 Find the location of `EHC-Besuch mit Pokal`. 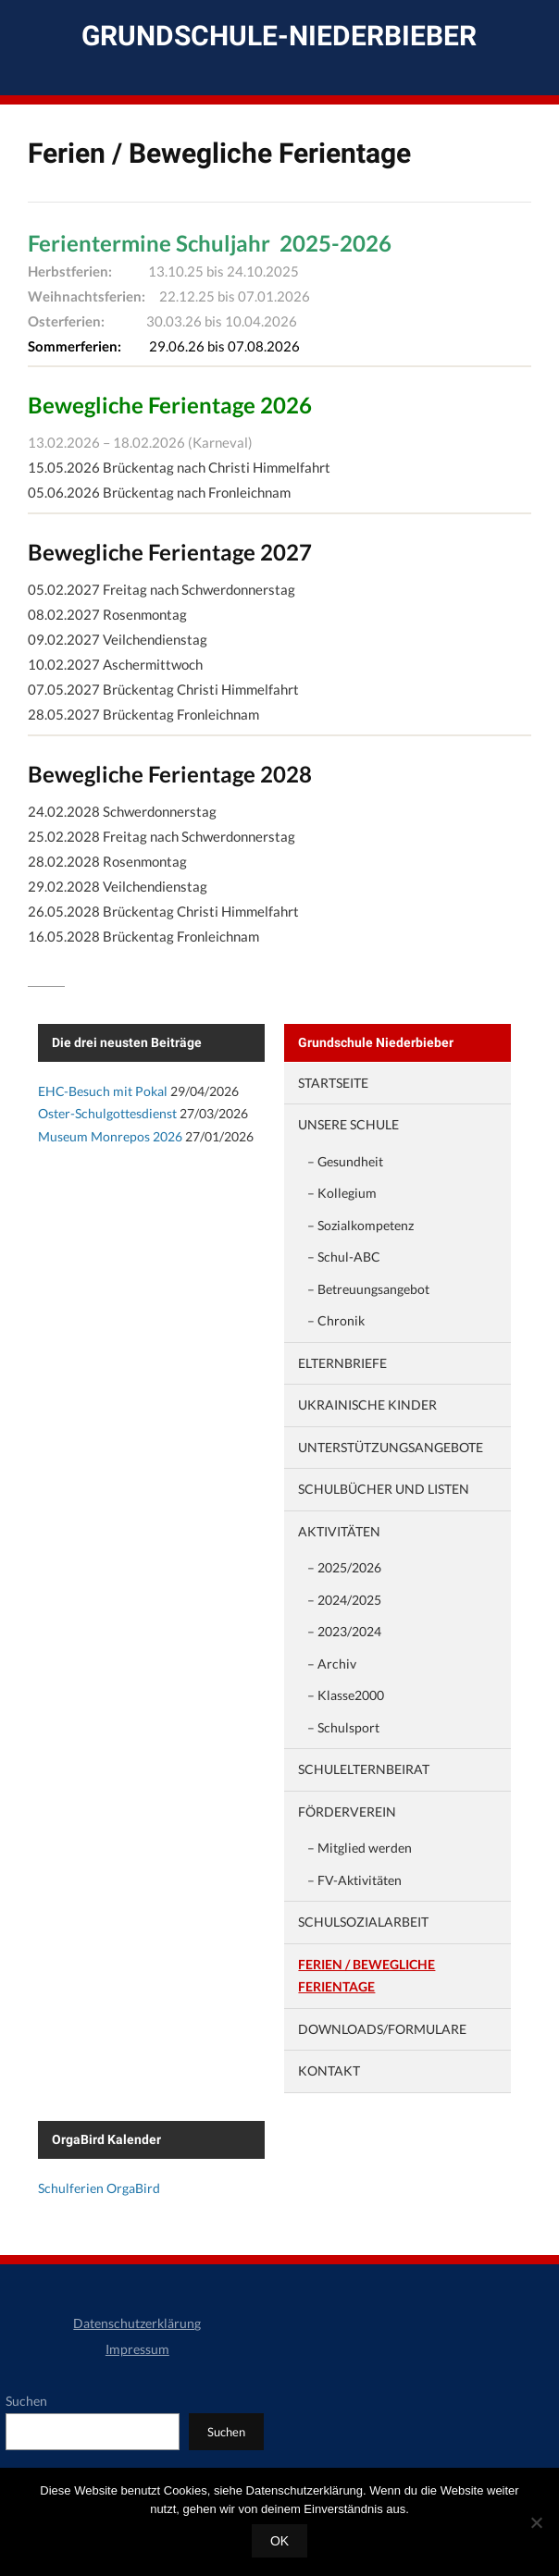

EHC-Besuch mit Pokal is located at coordinates (103, 1091).